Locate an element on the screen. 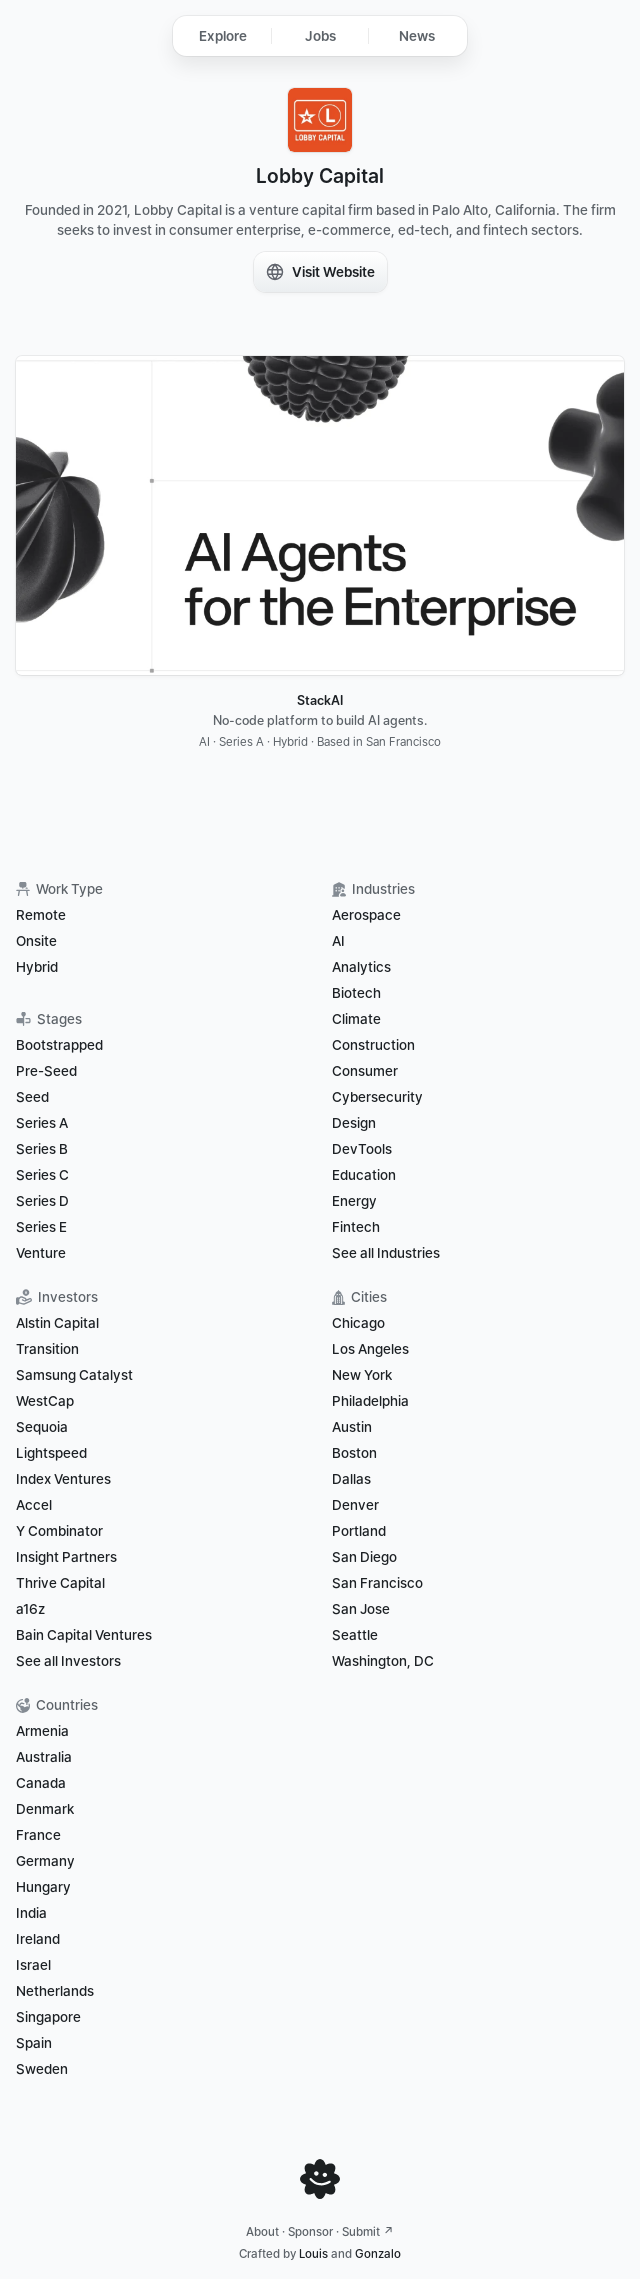 This screenshot has width=640, height=2279. Los Angeles is located at coordinates (370, 1349).